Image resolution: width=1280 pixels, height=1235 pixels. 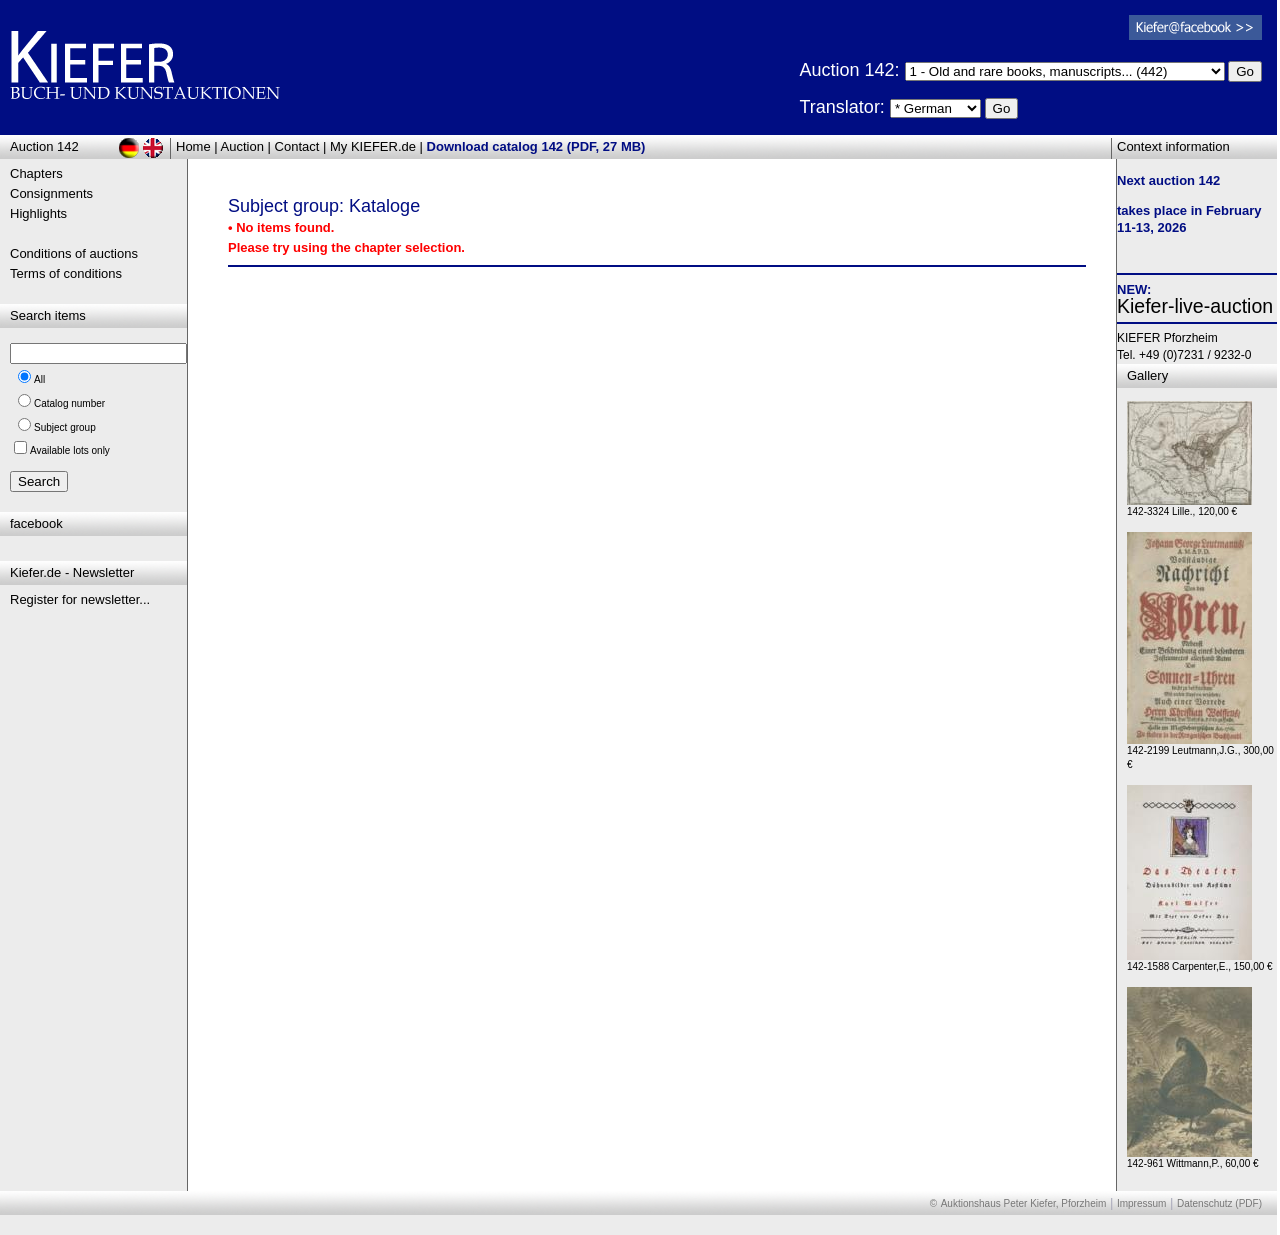 What do you see at coordinates (1200, 961) in the screenshot?
I see `142-1588 Carpenter,E., 150,00 €` at bounding box center [1200, 961].